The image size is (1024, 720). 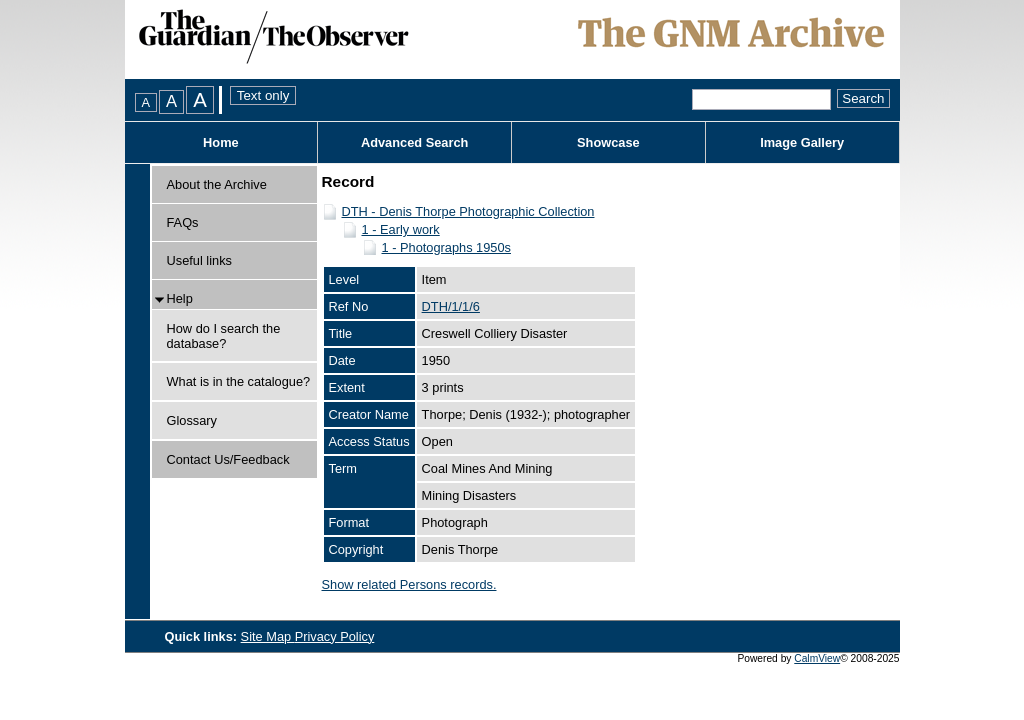 What do you see at coordinates (335, 636) in the screenshot?
I see `Privacy Policy` at bounding box center [335, 636].